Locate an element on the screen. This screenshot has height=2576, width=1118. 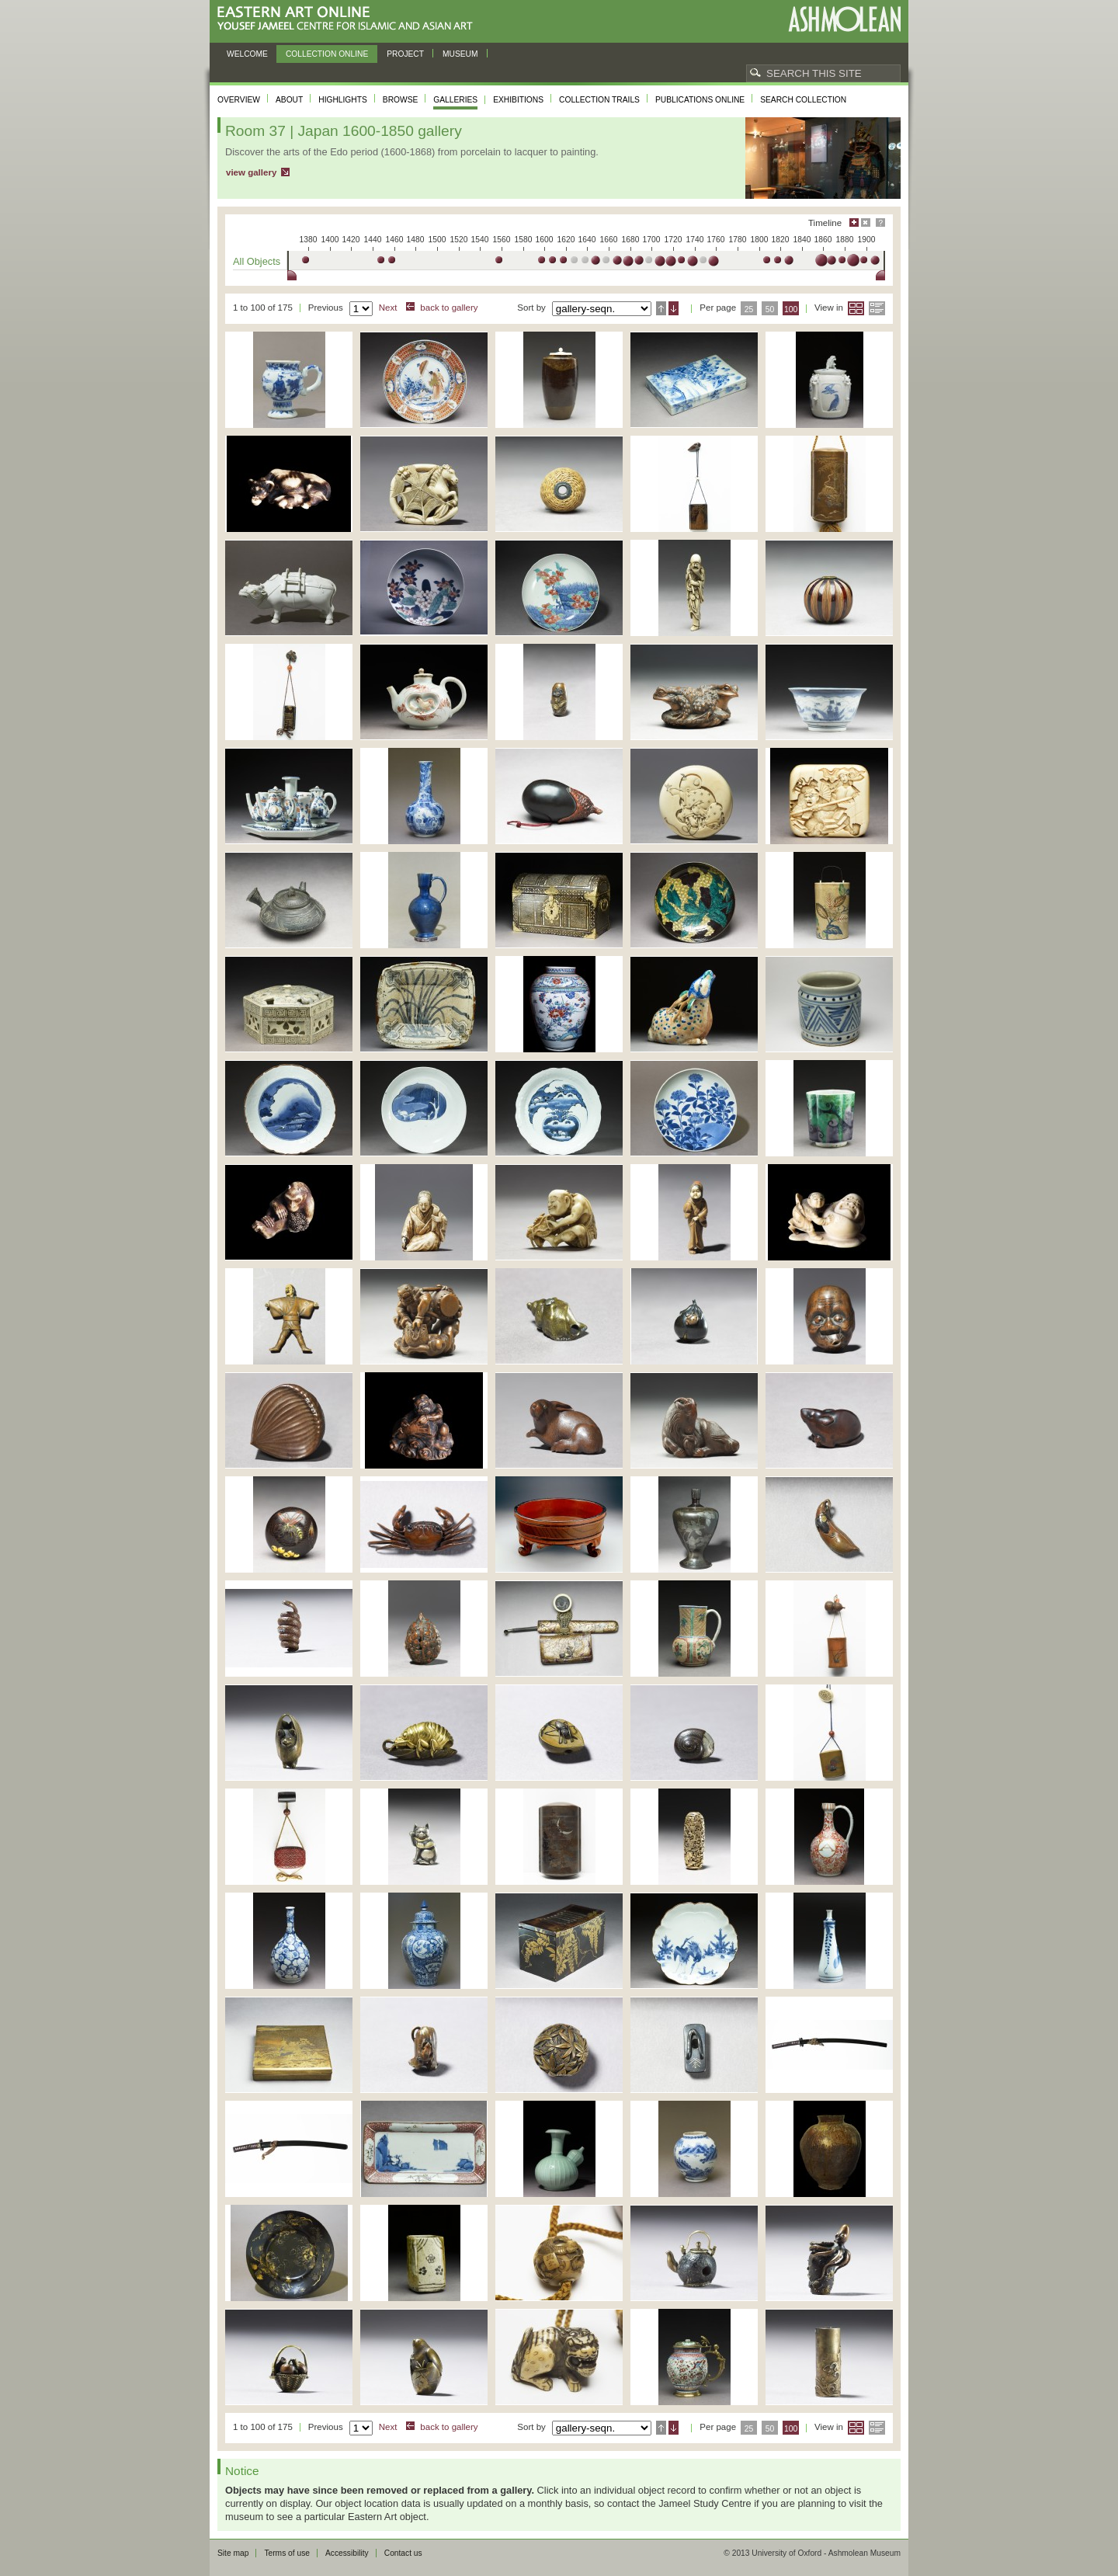
Highlights is located at coordinates (342, 100).